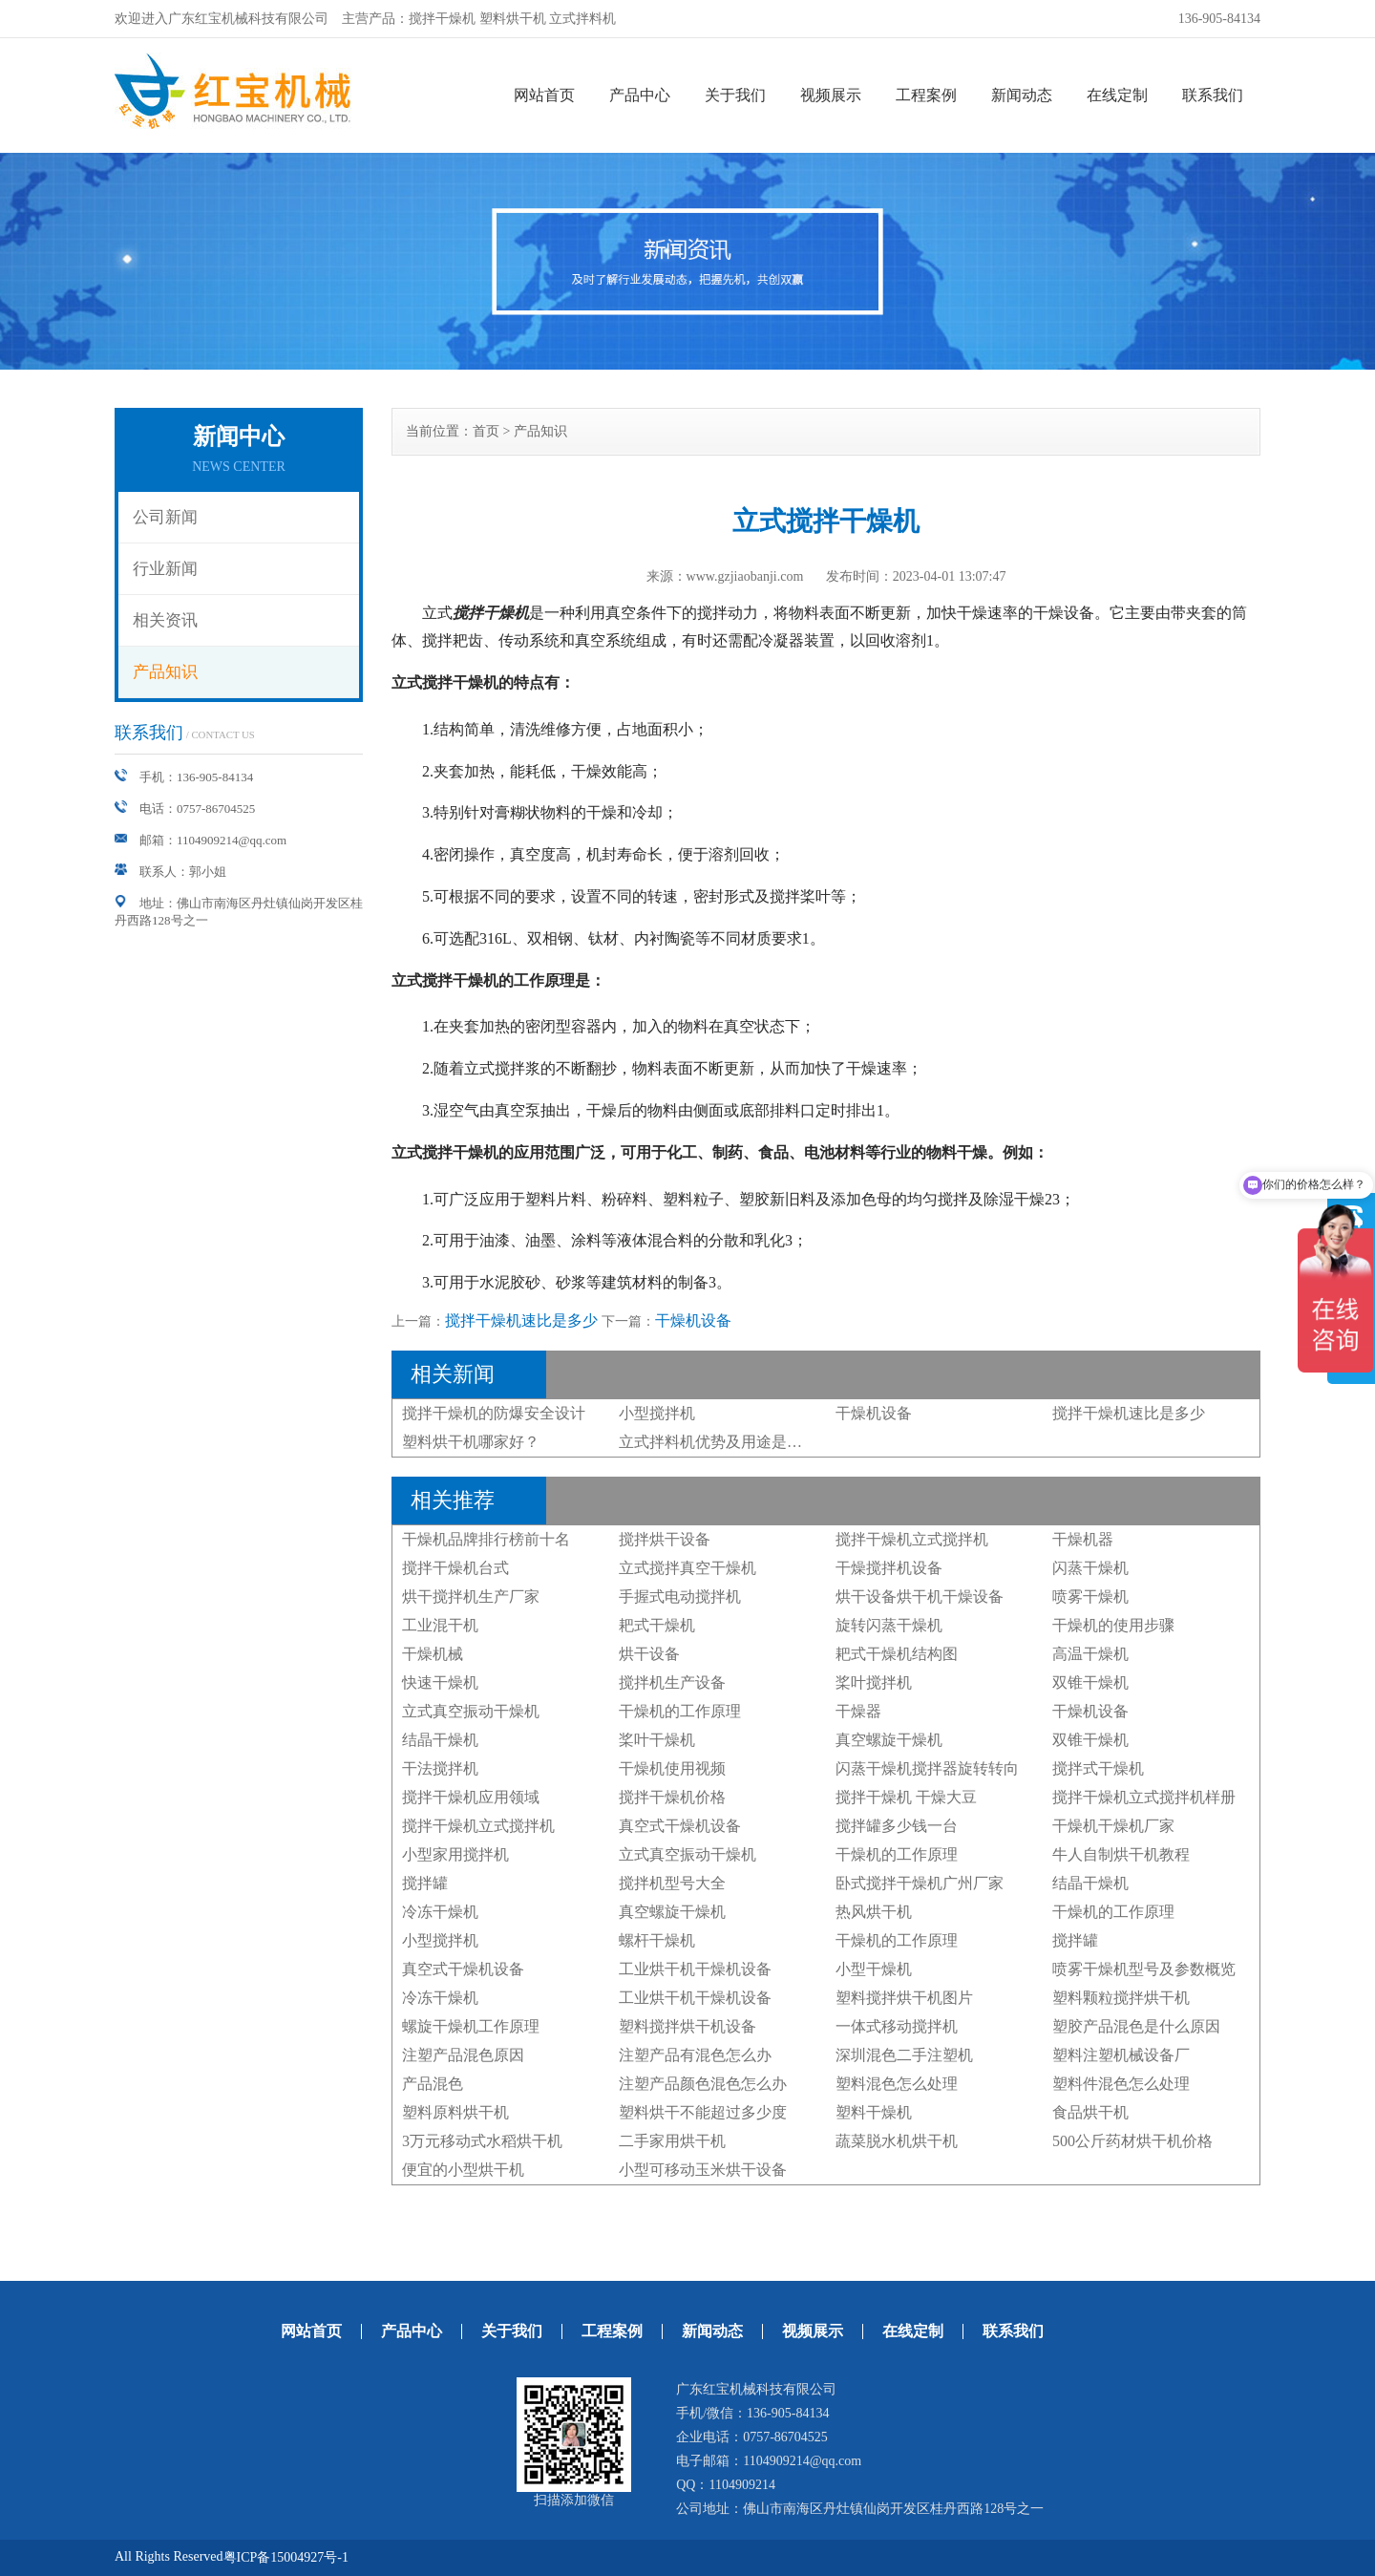 The image size is (1375, 2576). What do you see at coordinates (1121, 1998) in the screenshot?
I see `塑料颗粒搅拌烘干机` at bounding box center [1121, 1998].